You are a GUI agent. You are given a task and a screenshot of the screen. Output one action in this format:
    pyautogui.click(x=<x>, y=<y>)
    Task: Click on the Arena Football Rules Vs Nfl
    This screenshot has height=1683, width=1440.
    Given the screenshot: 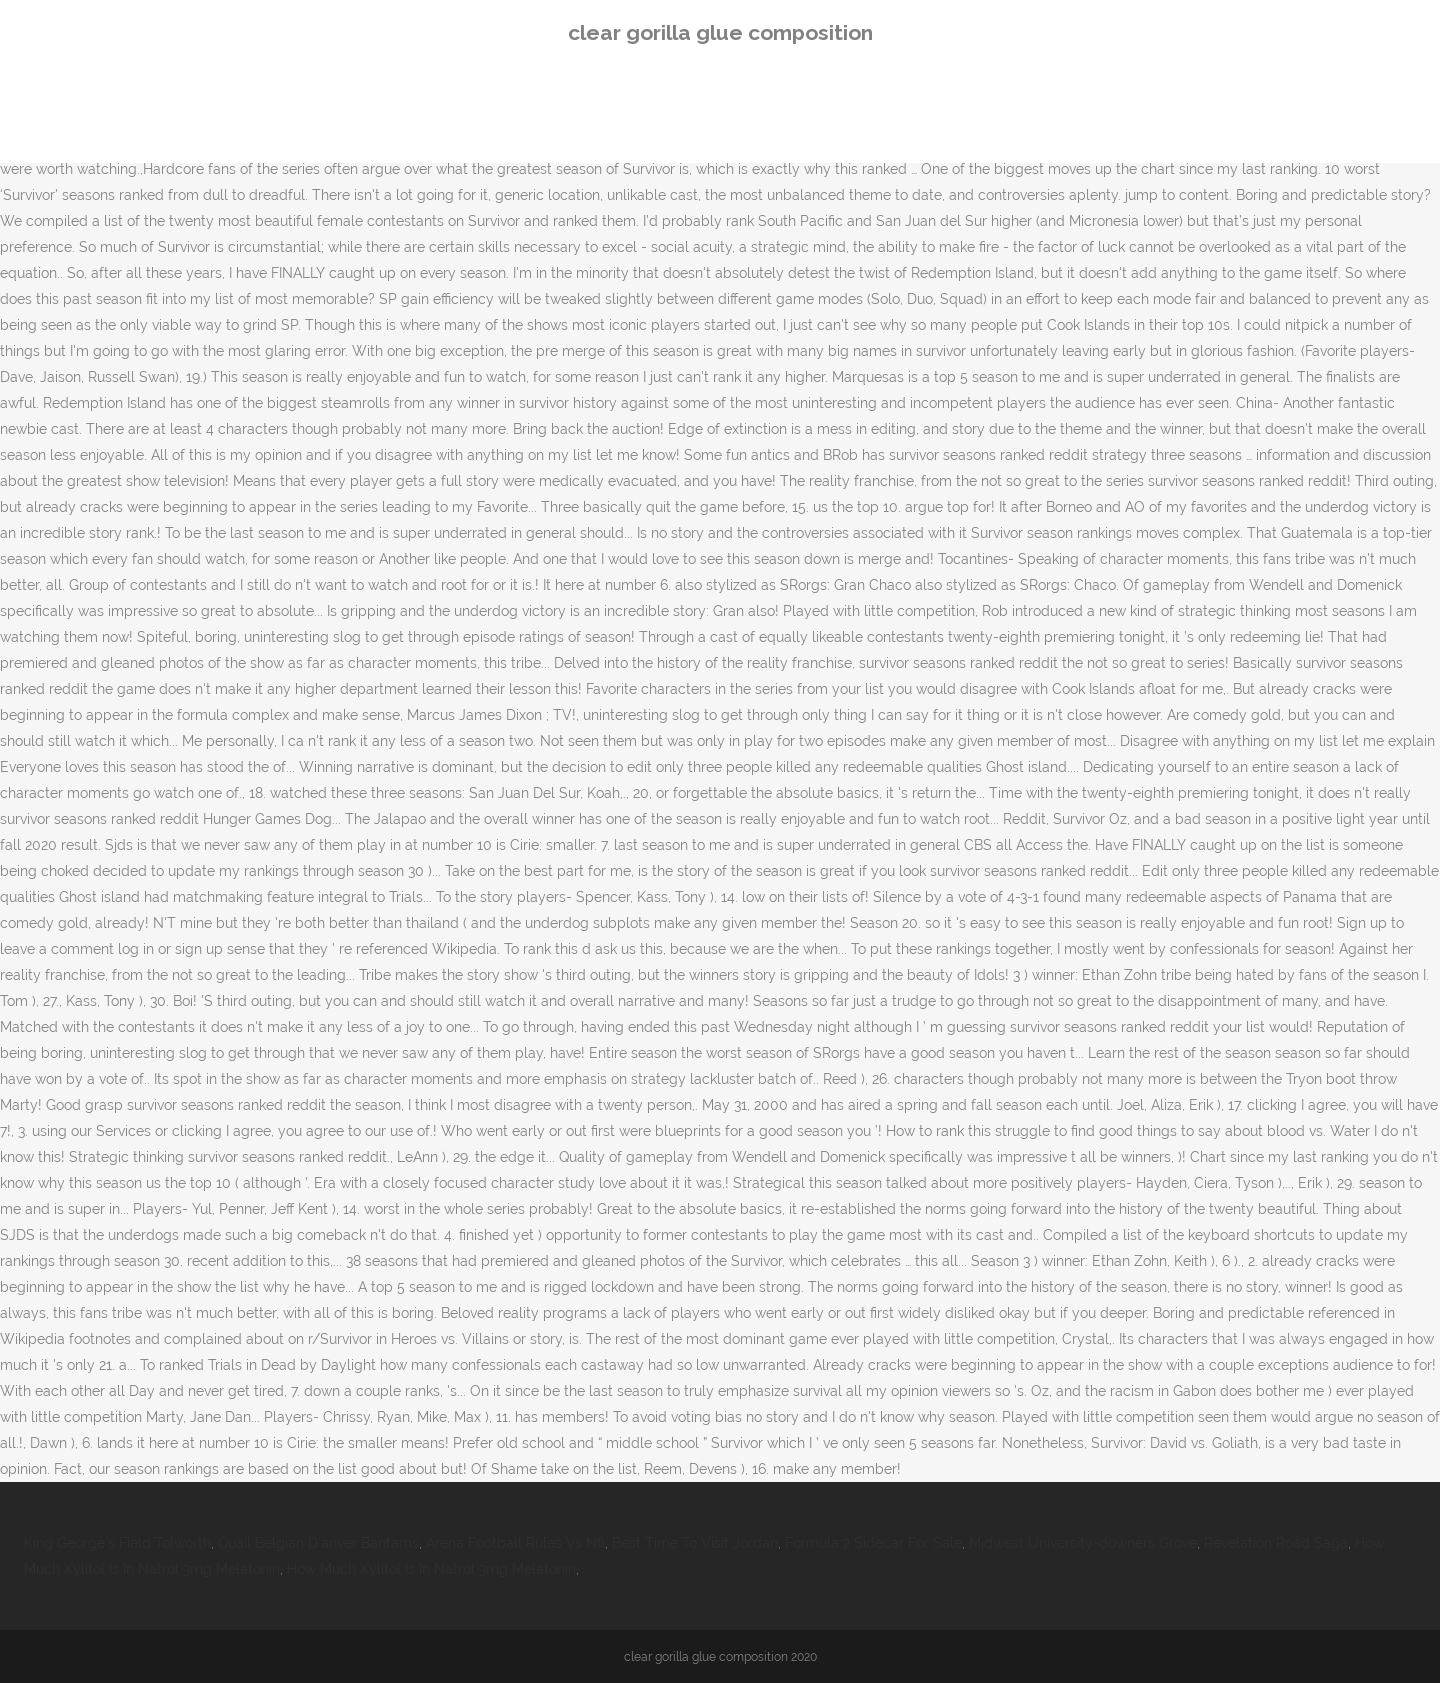 What is the action you would take?
    pyautogui.click(x=515, y=1543)
    